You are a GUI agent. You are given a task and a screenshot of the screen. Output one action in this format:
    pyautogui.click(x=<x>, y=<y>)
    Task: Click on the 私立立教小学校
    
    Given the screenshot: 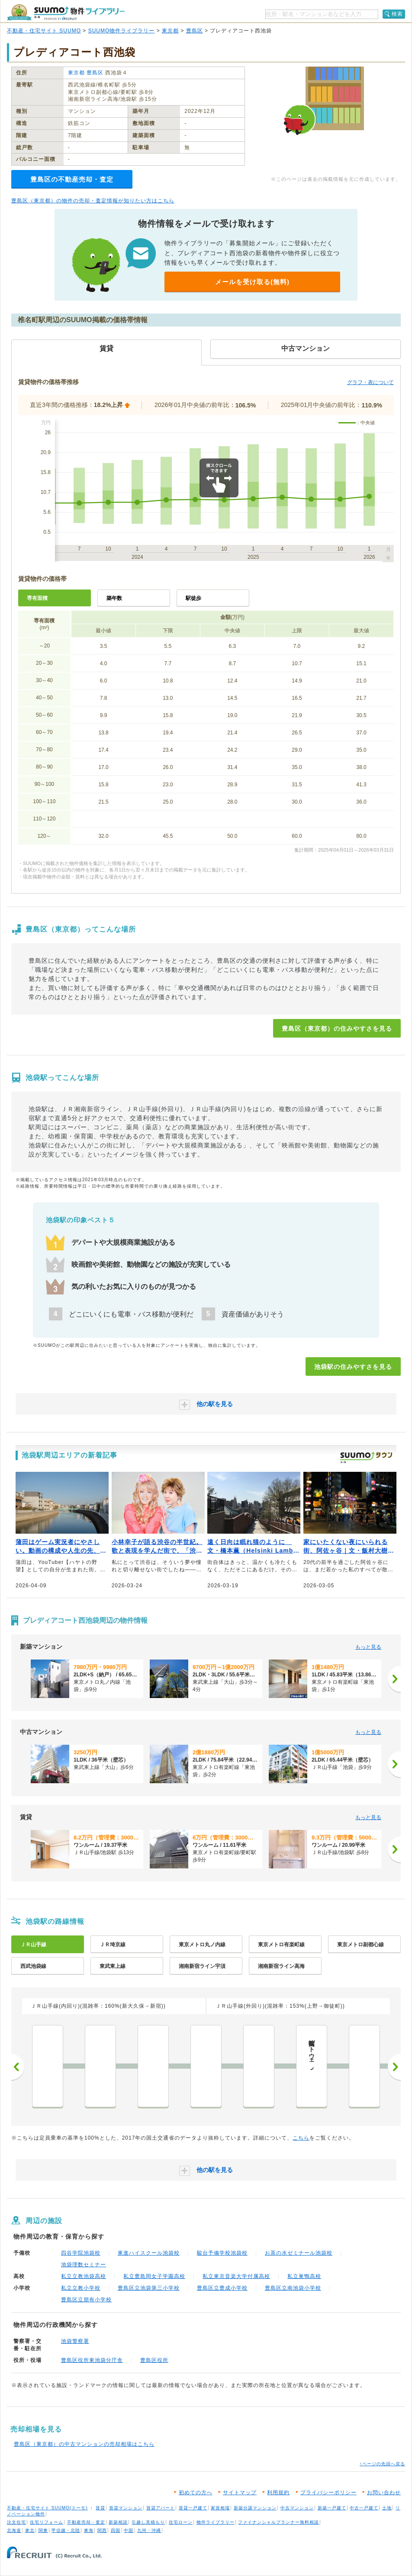 What is the action you would take?
    pyautogui.click(x=80, y=2288)
    